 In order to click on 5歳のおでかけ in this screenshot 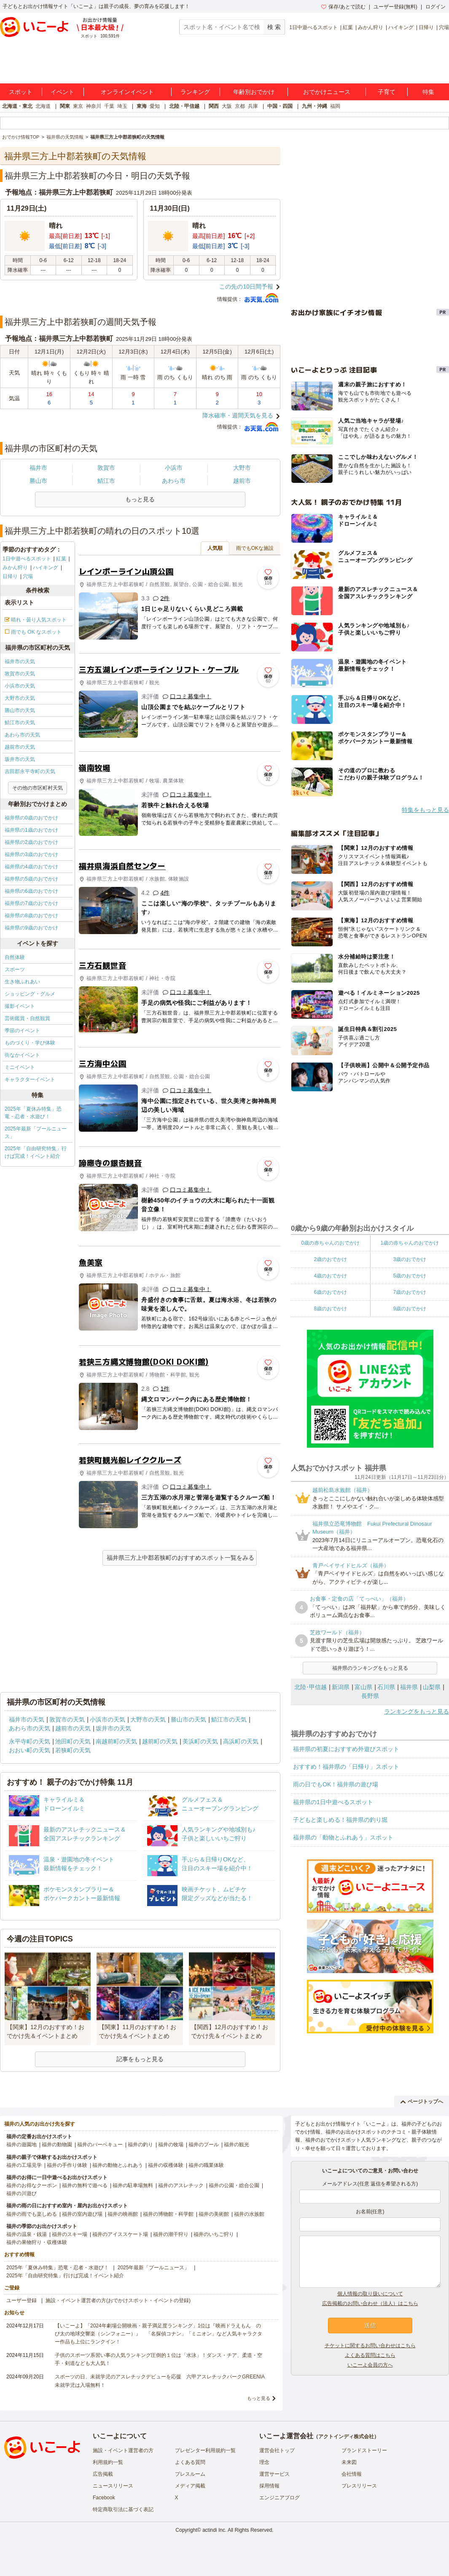, I will do `click(409, 1276)`.